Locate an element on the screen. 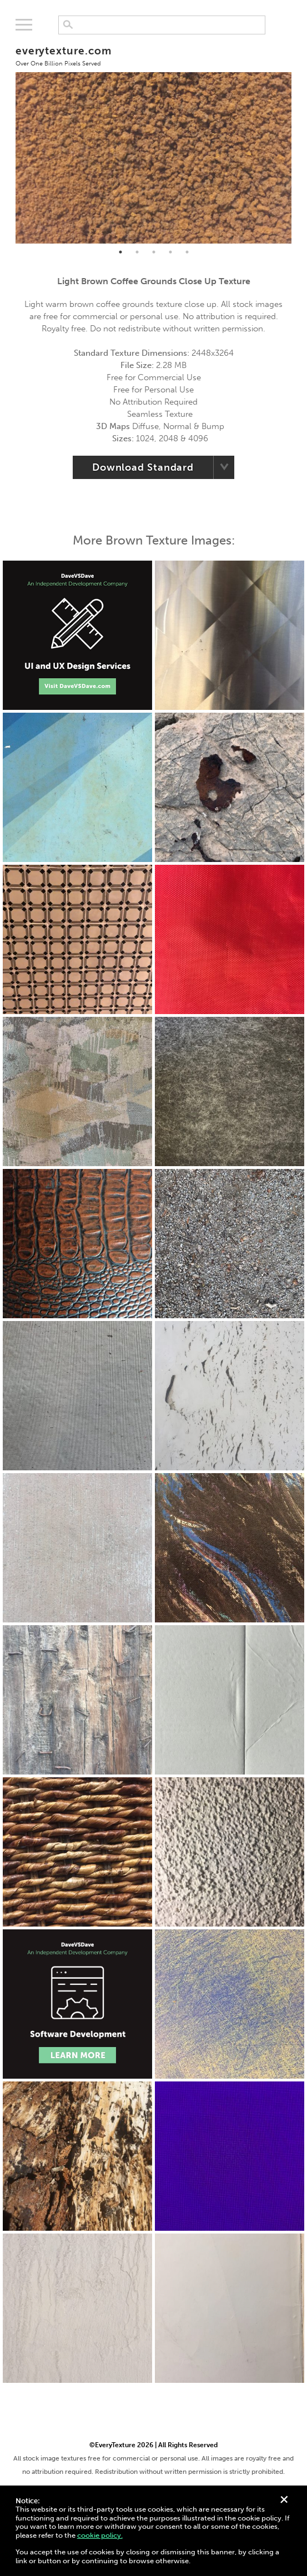  2 [tab] is located at coordinates (137, 252).